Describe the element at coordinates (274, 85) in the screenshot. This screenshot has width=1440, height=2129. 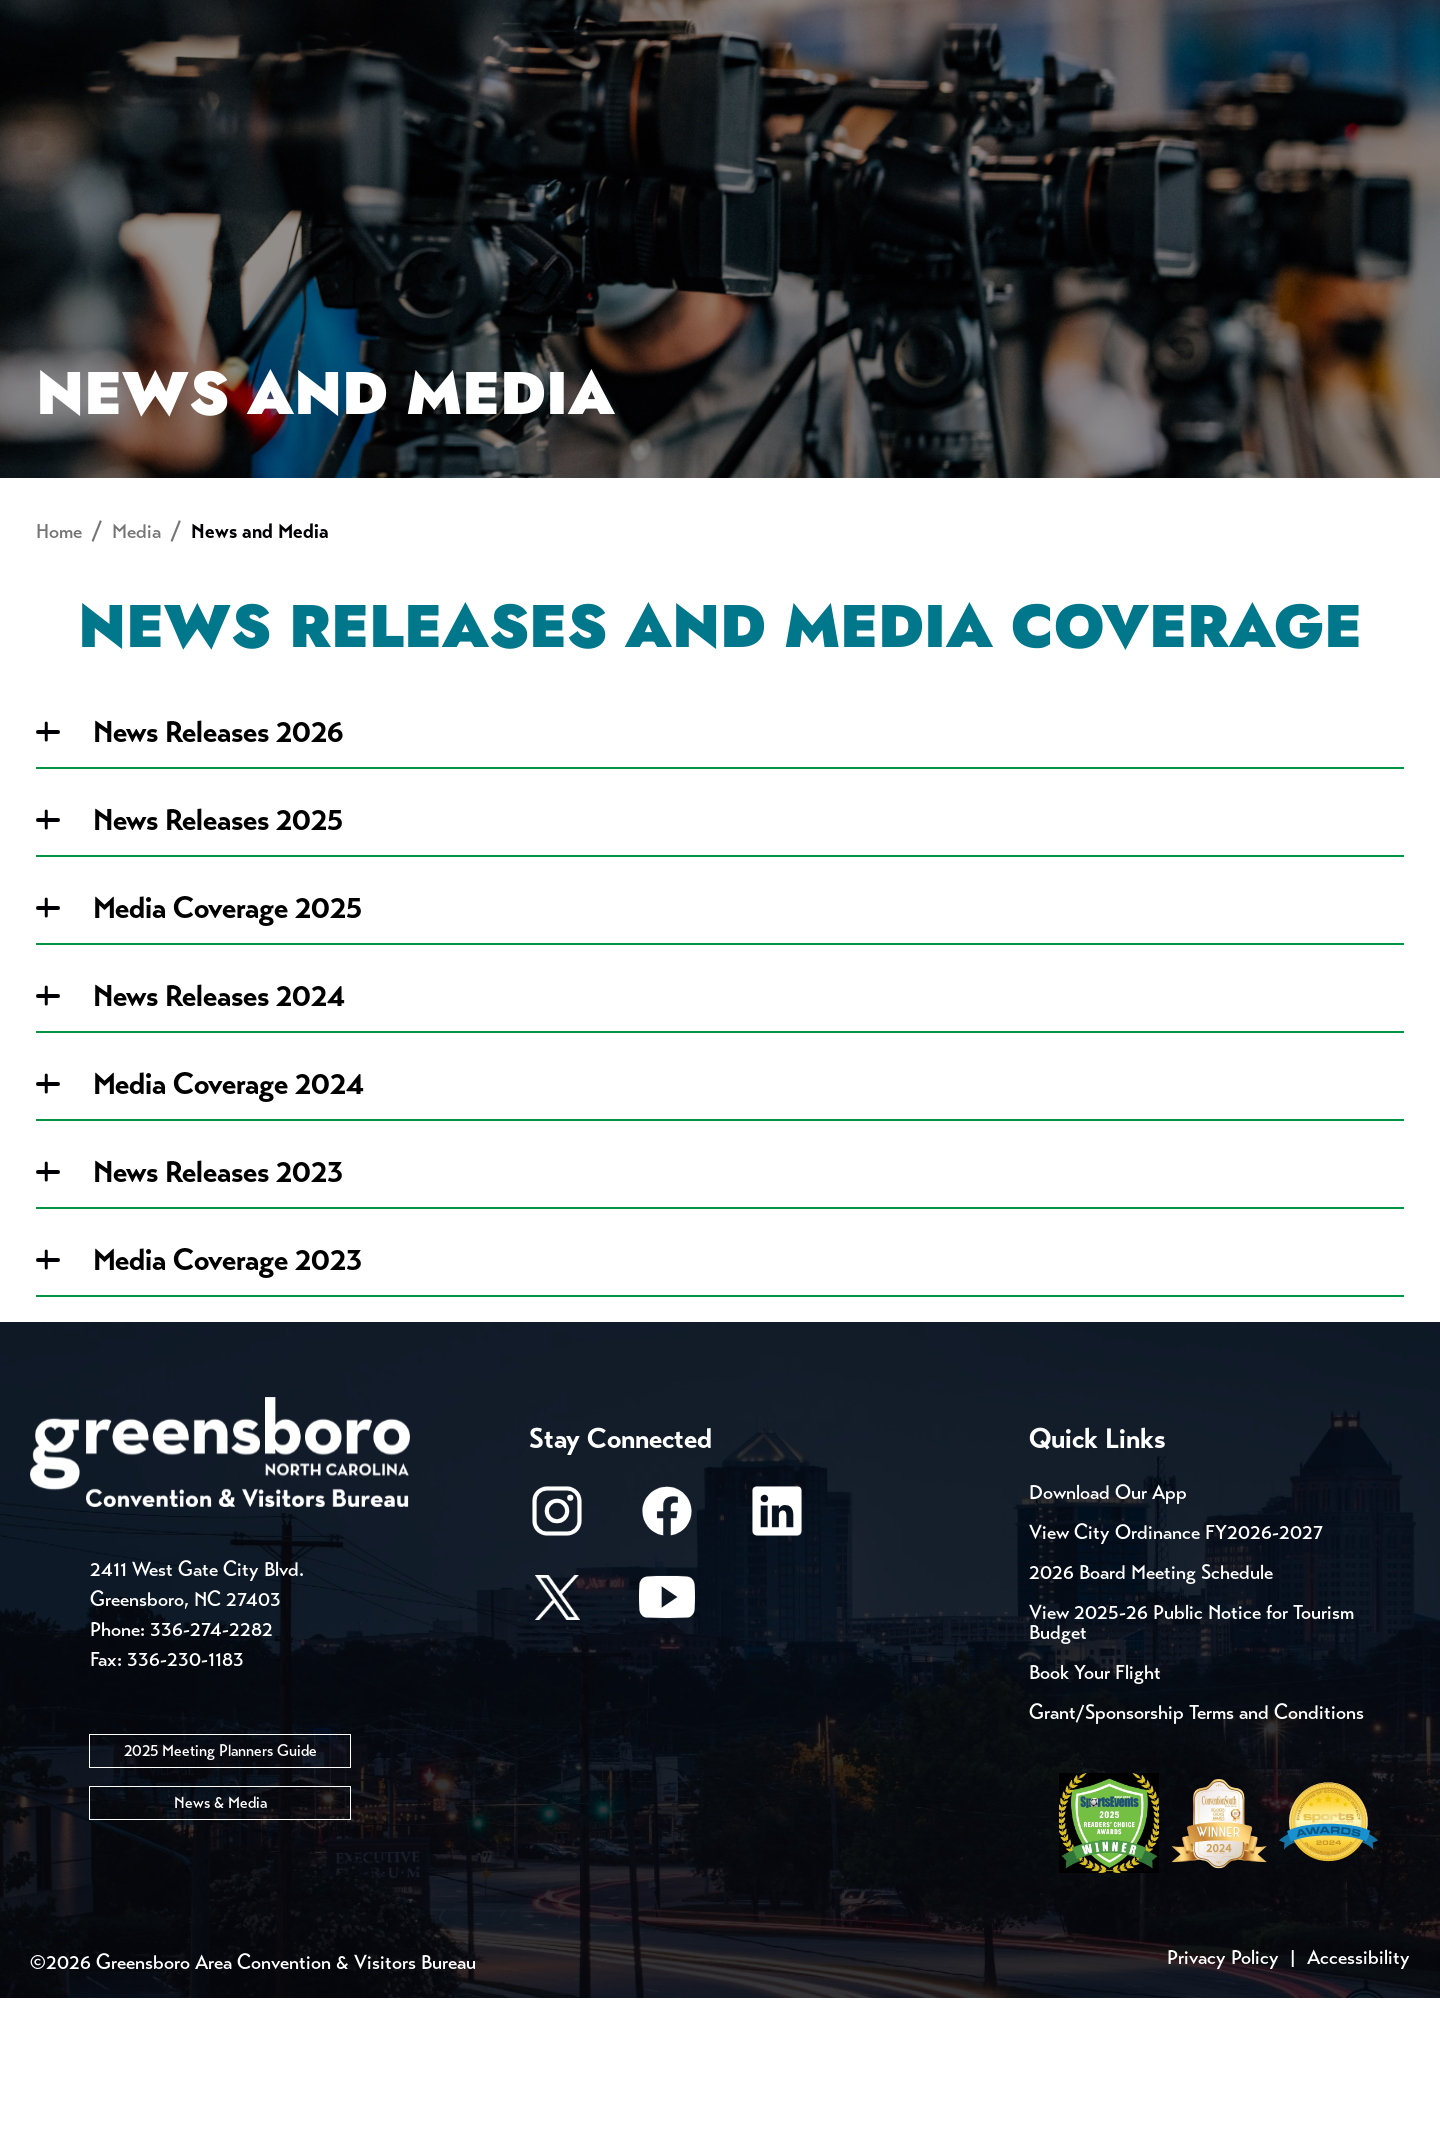
I see `Places to Stay` at that location.